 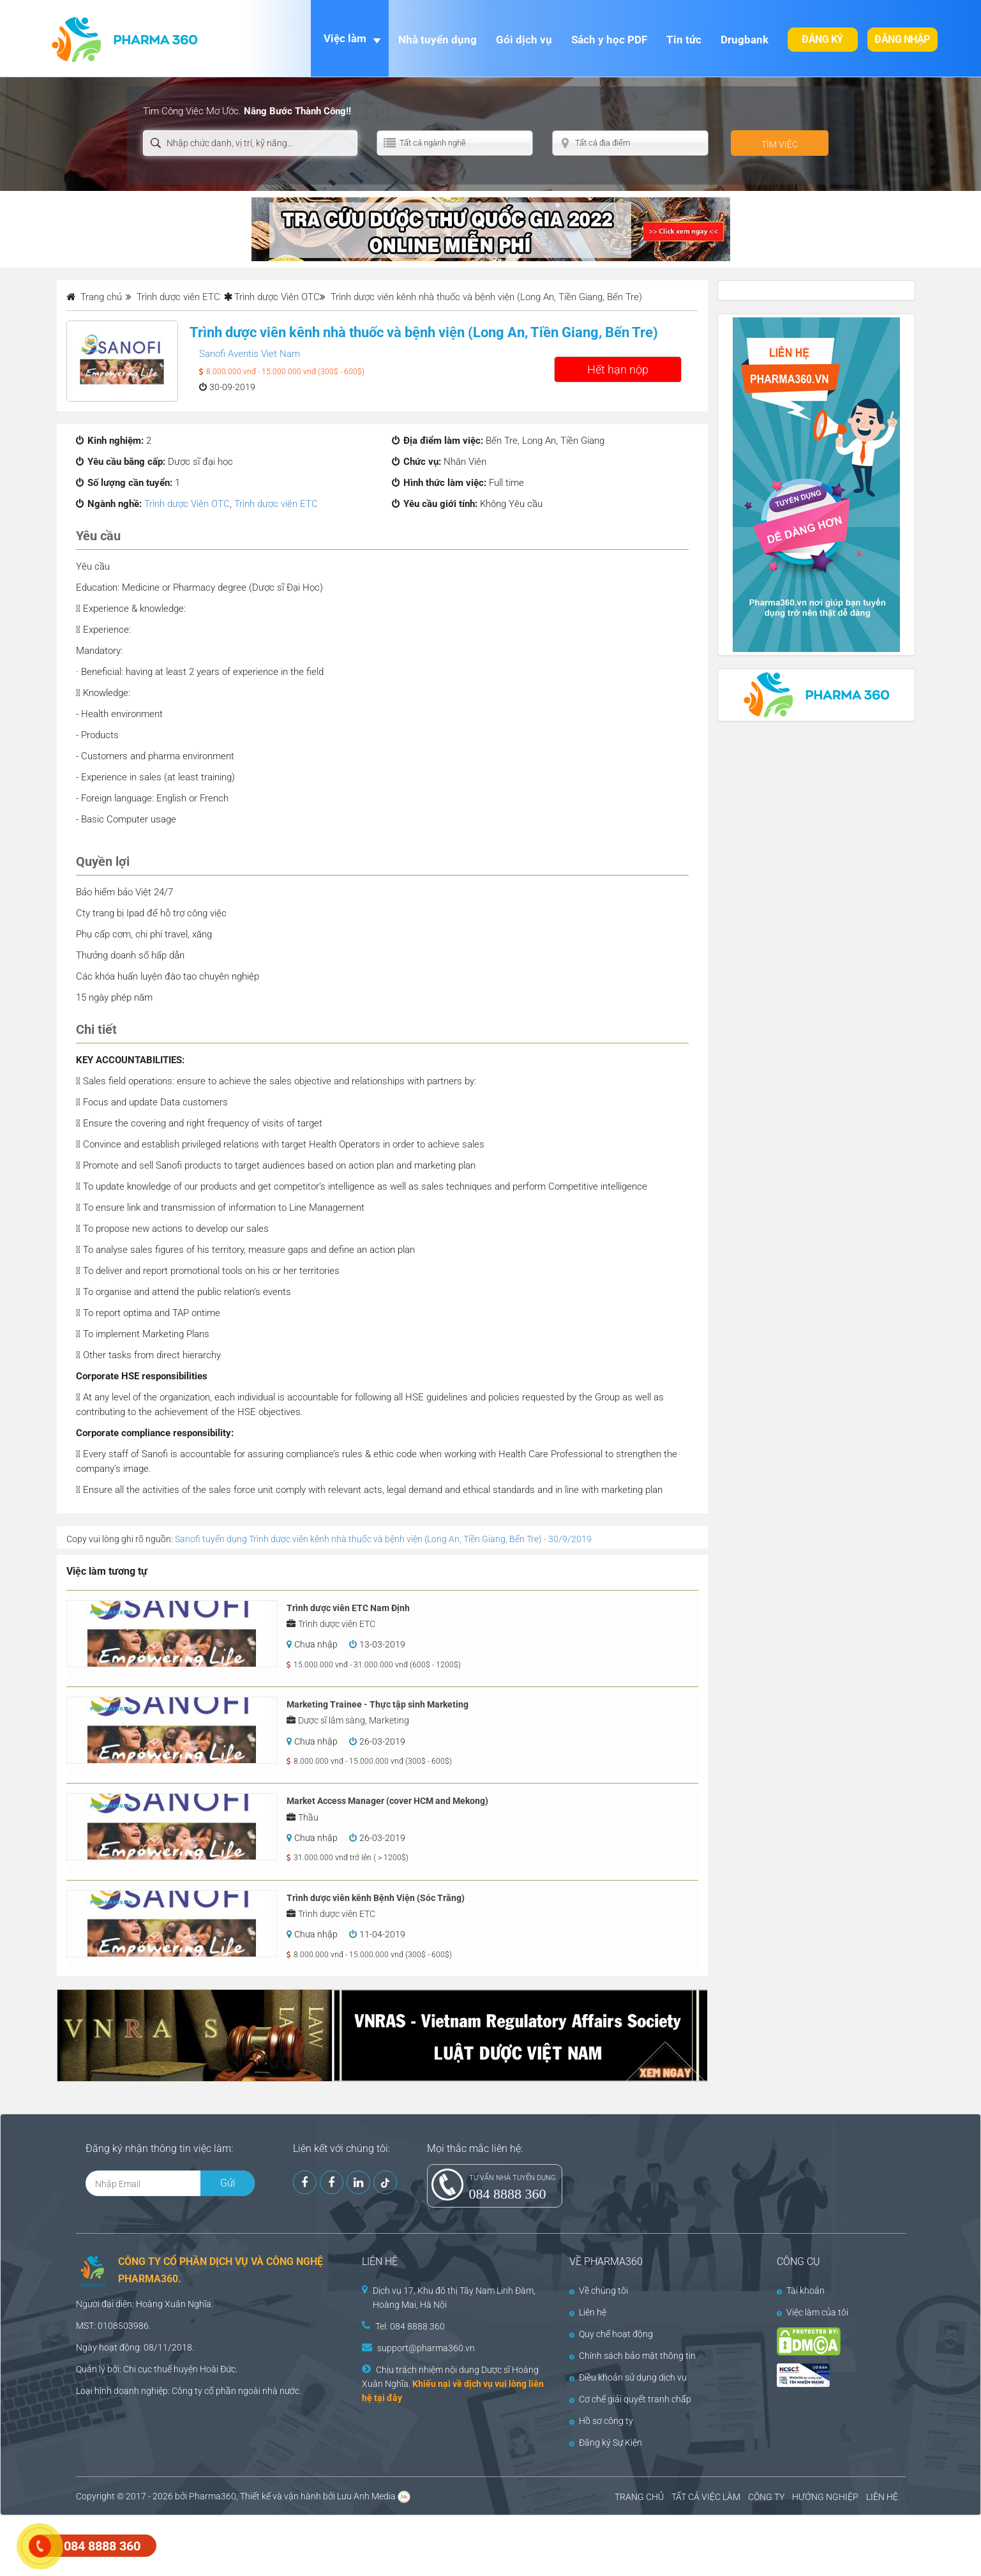 What do you see at coordinates (426, 2348) in the screenshot?
I see `support@pharma360.vn` at bounding box center [426, 2348].